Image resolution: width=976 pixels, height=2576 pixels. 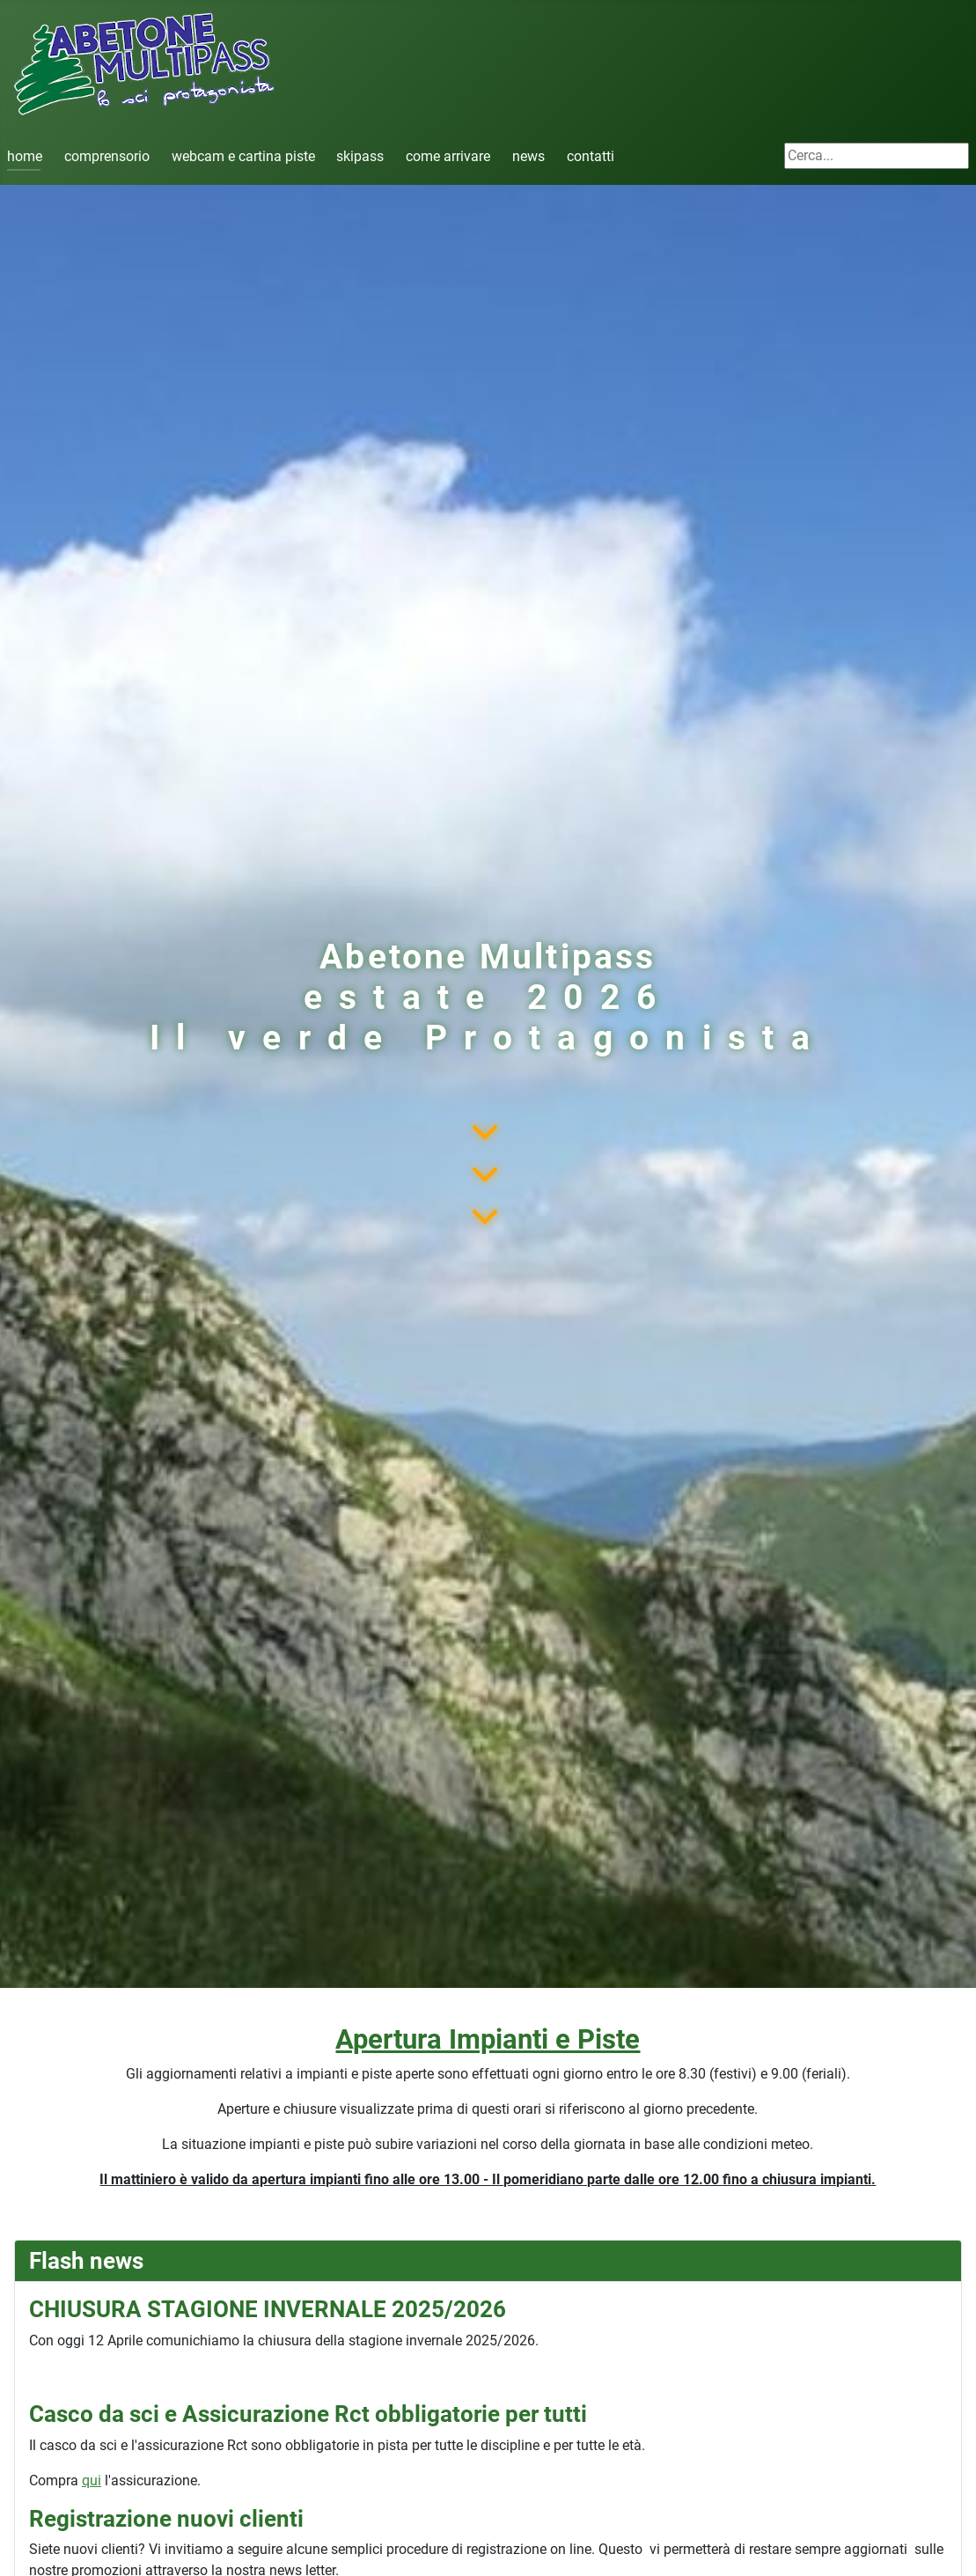 I want to click on webcam e cartina piste, so click(x=243, y=156).